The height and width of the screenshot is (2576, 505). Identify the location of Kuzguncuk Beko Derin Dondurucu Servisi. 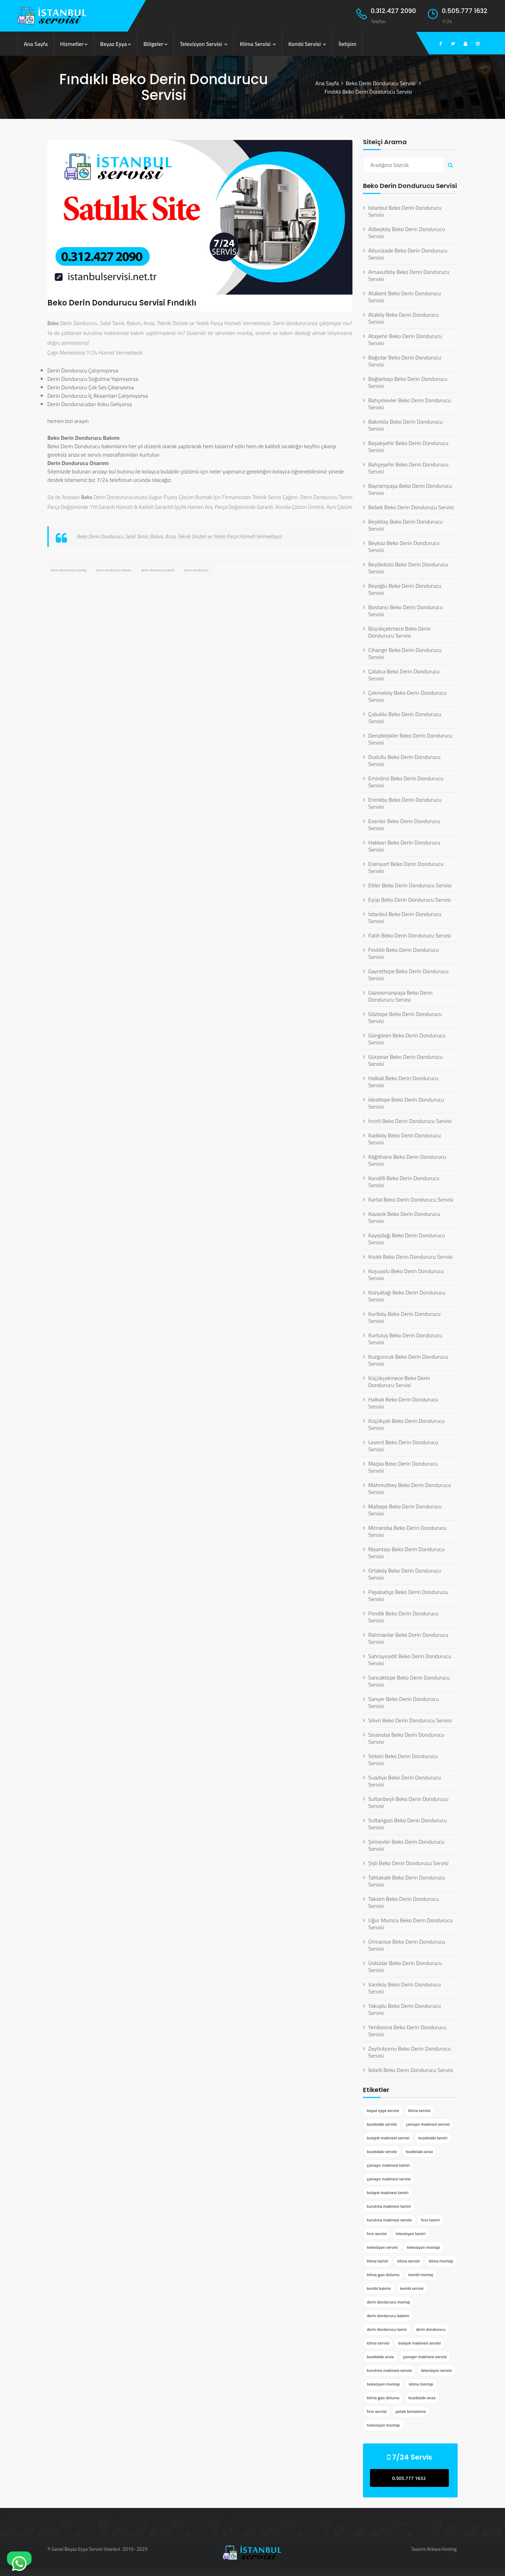
(408, 1360).